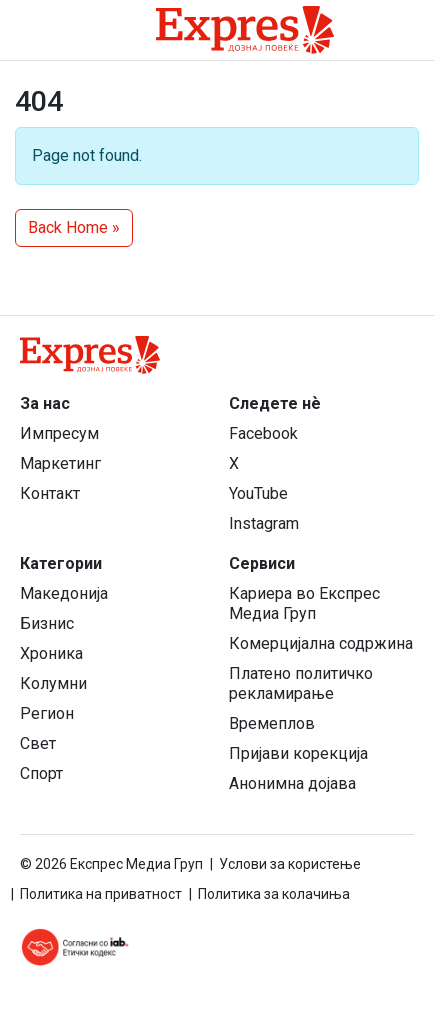 The height and width of the screenshot is (1023, 434). I want to click on Хроника, so click(51, 653).